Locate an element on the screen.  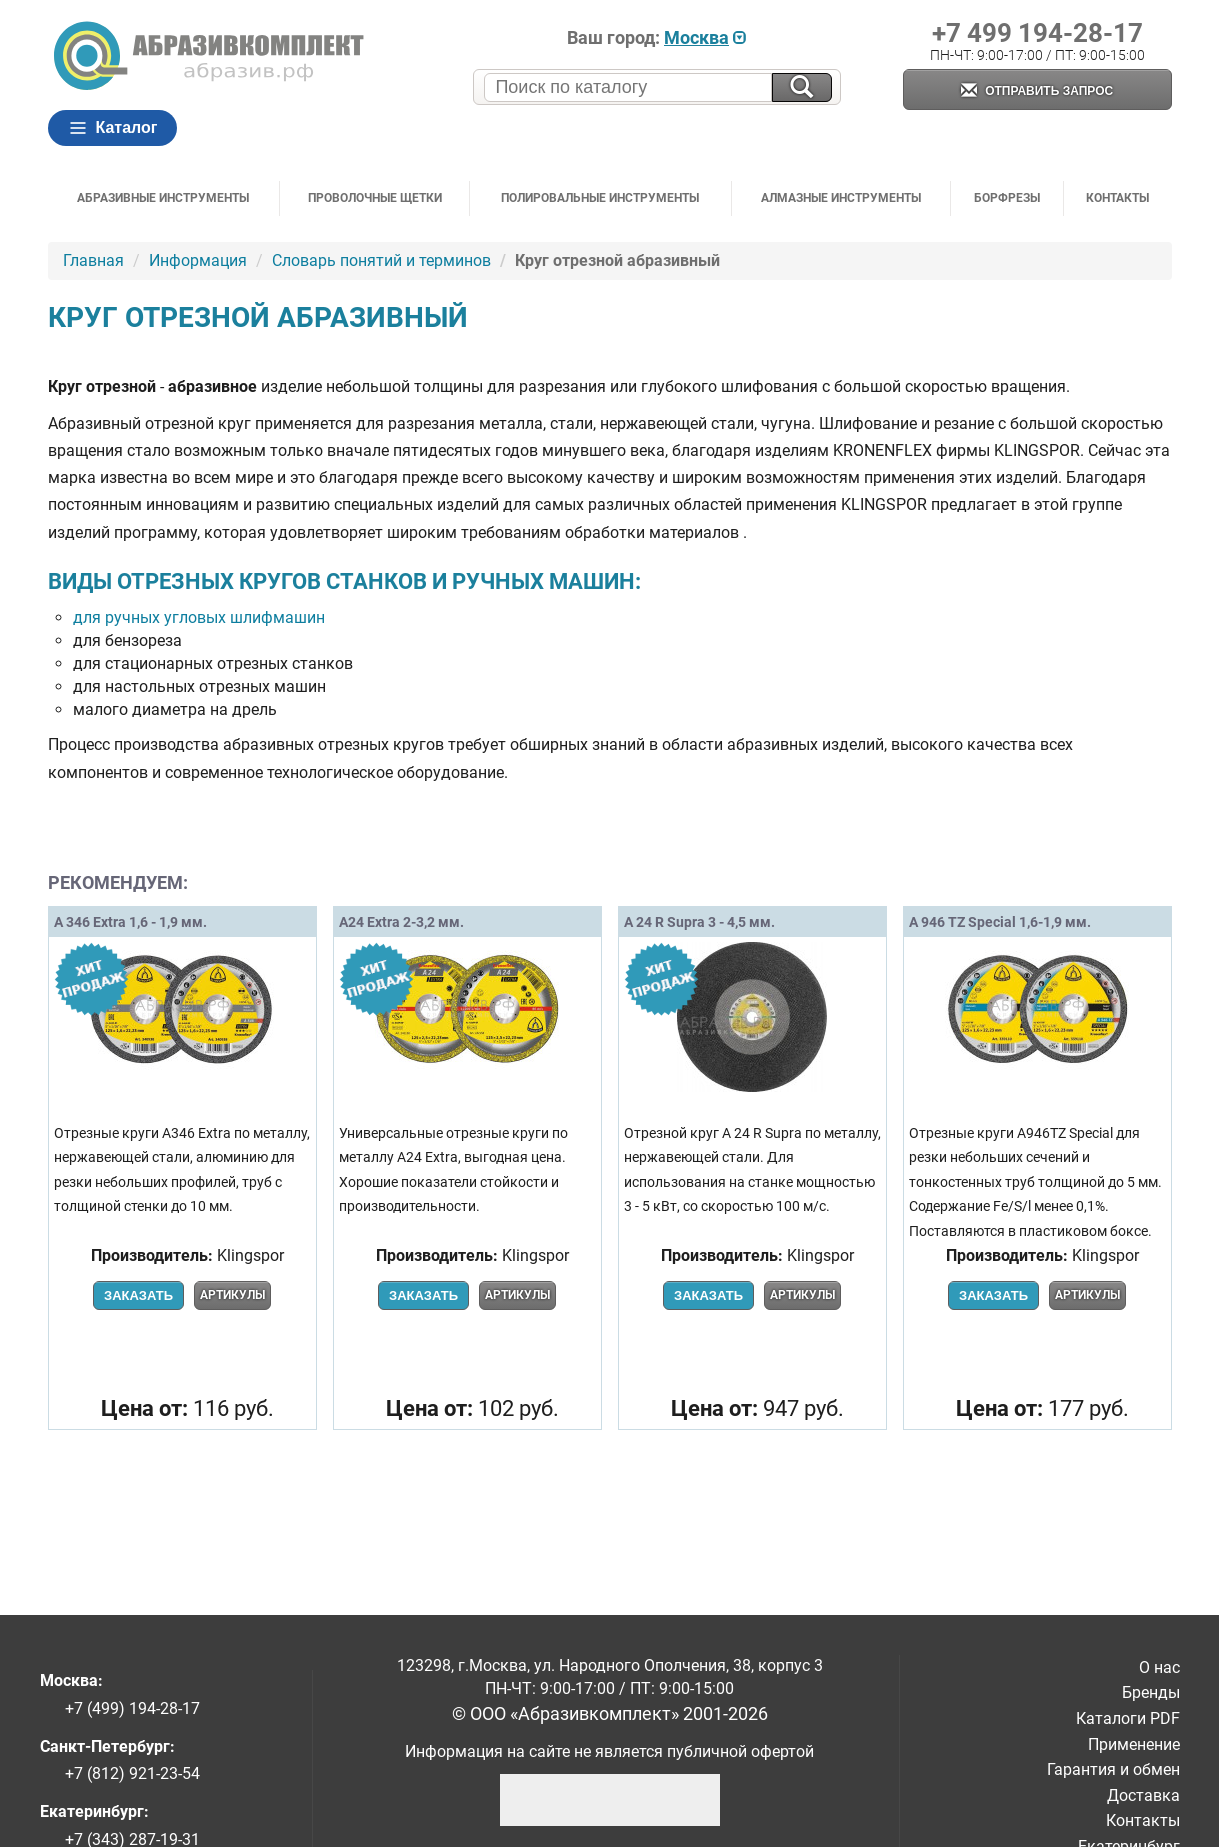
+7 (499) 194-28-17 is located at coordinates (132, 1708).